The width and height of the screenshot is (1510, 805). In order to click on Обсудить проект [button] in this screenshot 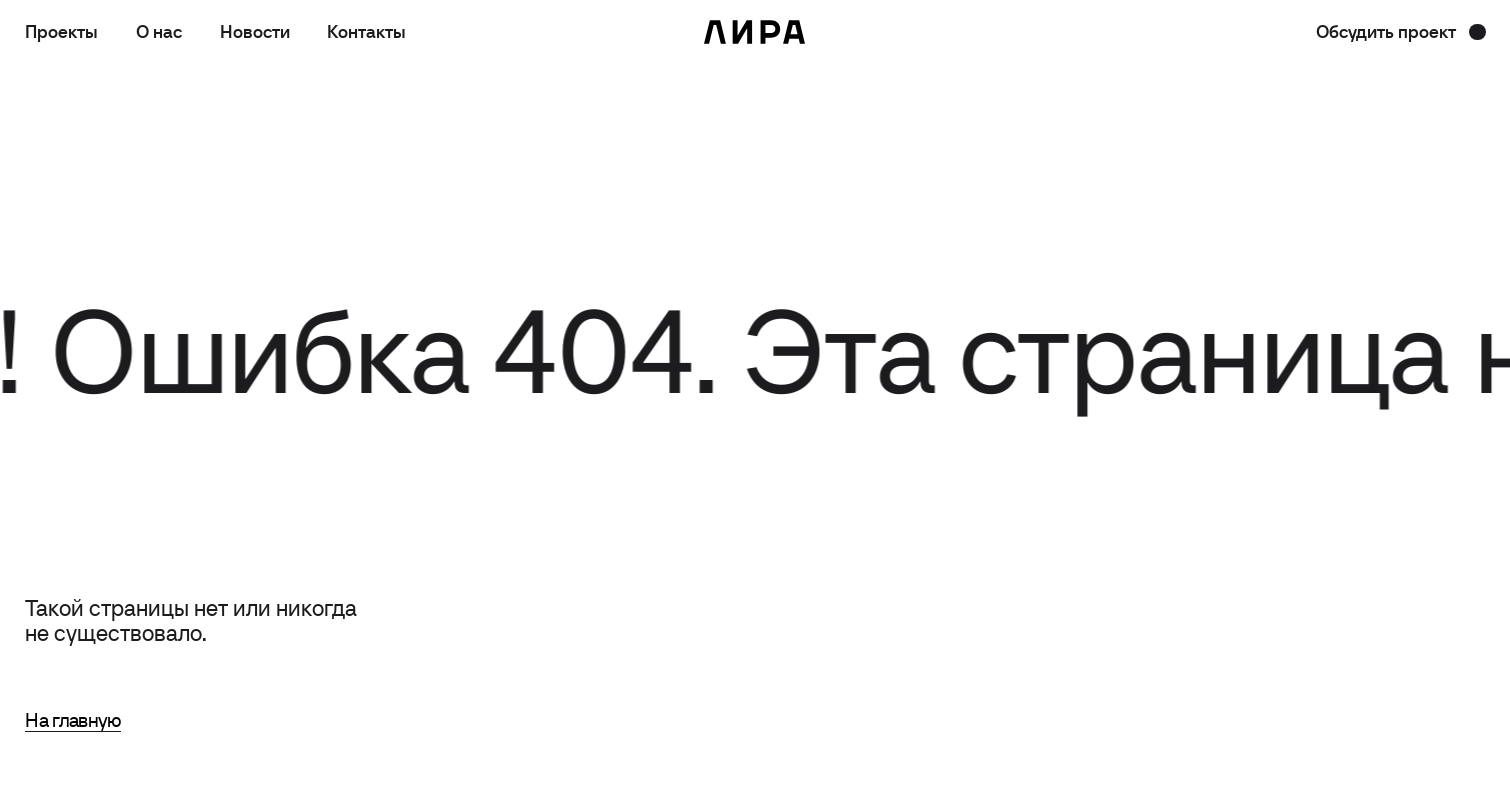, I will do `click(1386, 32)`.